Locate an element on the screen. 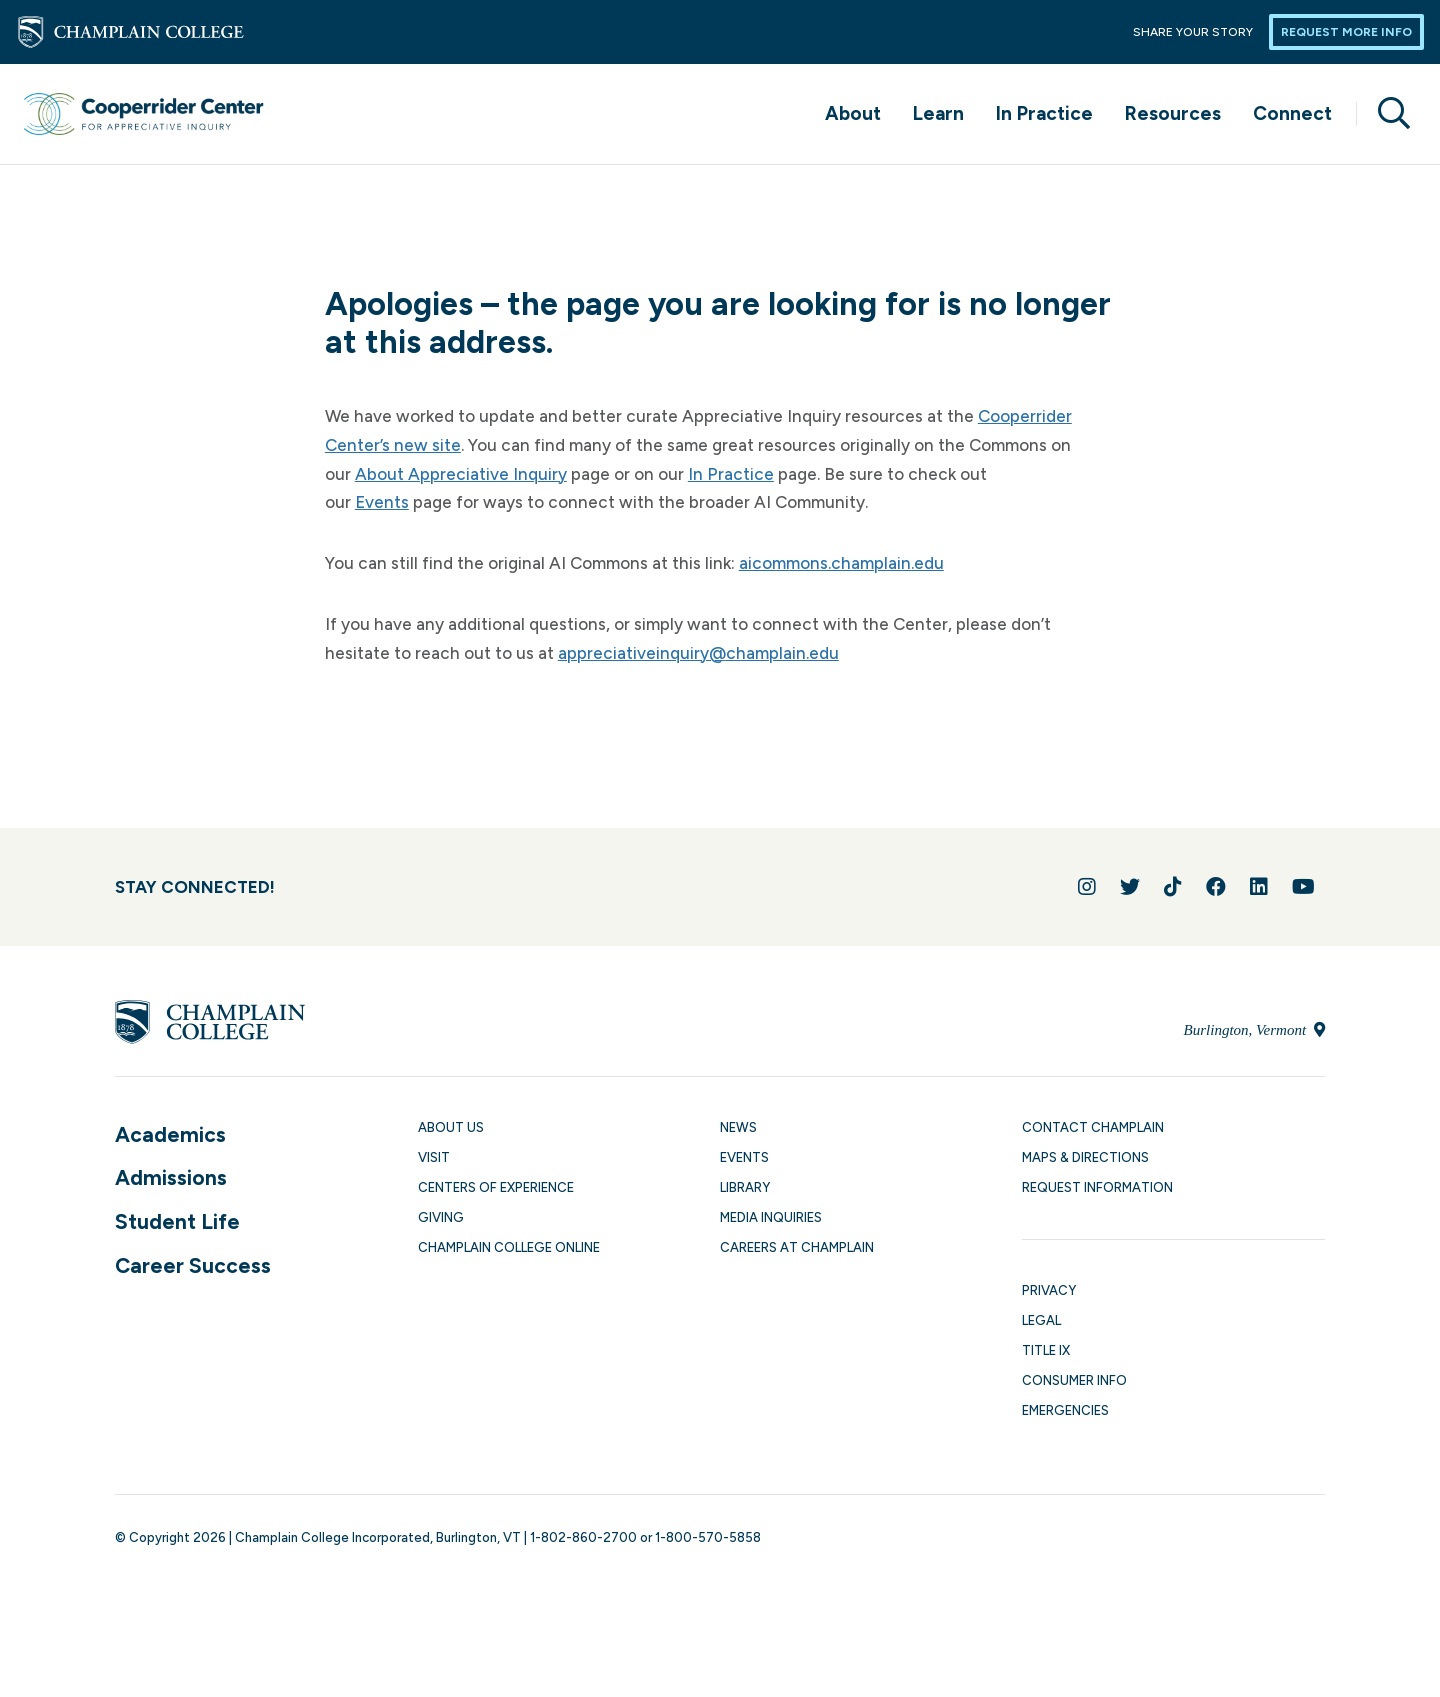 Image resolution: width=1440 pixels, height=1697 pixels. Consumer Info is located at coordinates (1074, 1380).